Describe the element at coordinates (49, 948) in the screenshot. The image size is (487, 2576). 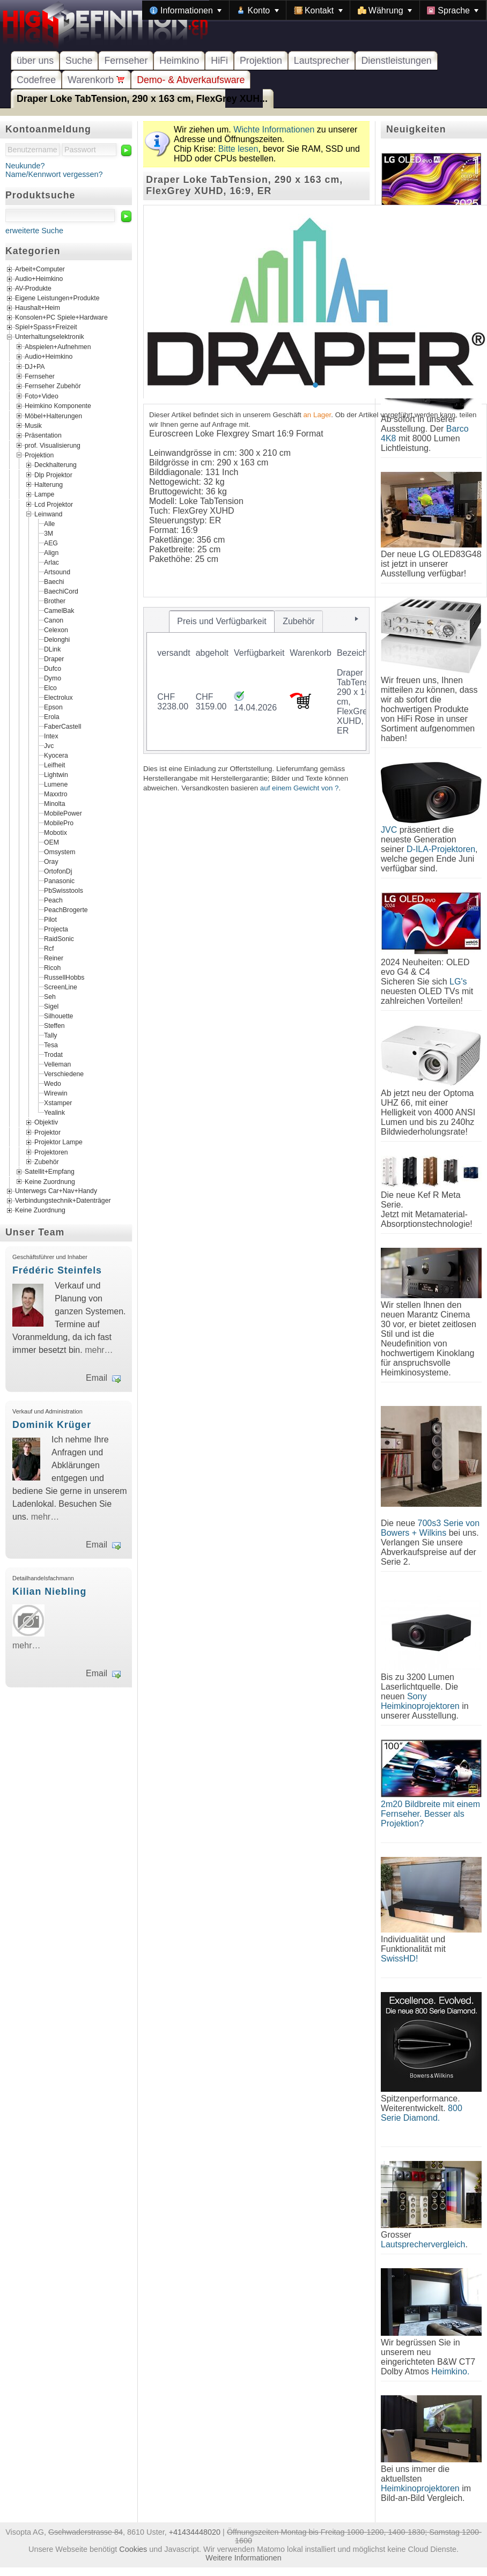
I see `Rcf` at that location.